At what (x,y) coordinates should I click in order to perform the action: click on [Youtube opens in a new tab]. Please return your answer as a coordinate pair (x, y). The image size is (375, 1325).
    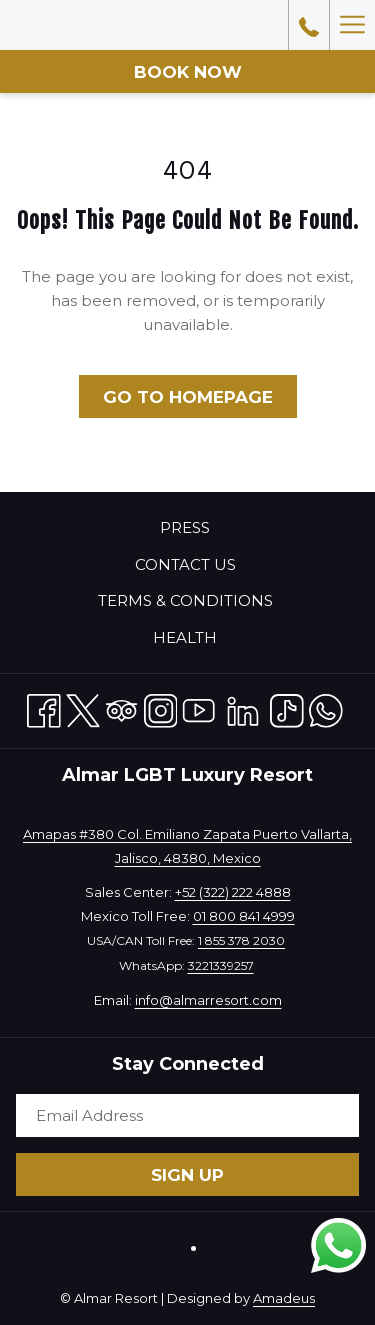
    Looking at the image, I should click on (199, 707).